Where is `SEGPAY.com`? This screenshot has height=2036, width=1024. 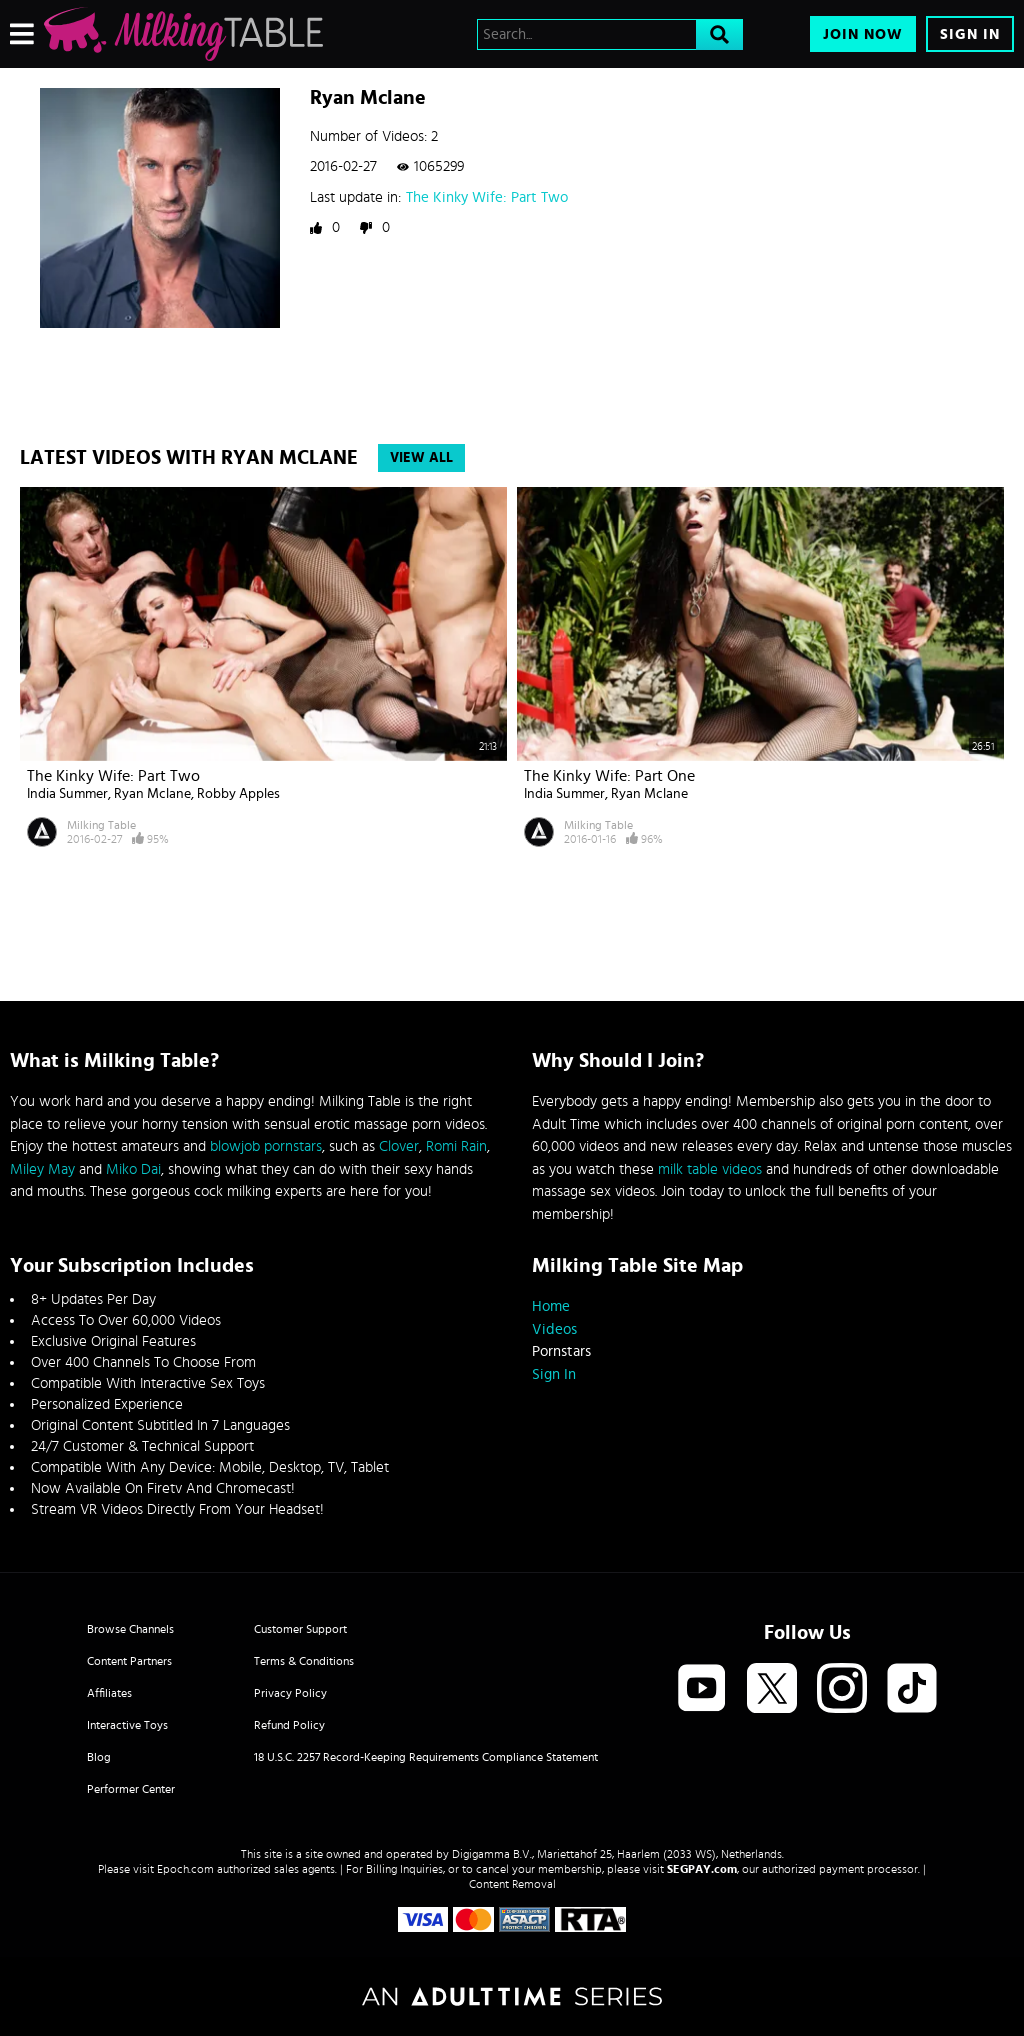
SEGPAY.com is located at coordinates (702, 1869).